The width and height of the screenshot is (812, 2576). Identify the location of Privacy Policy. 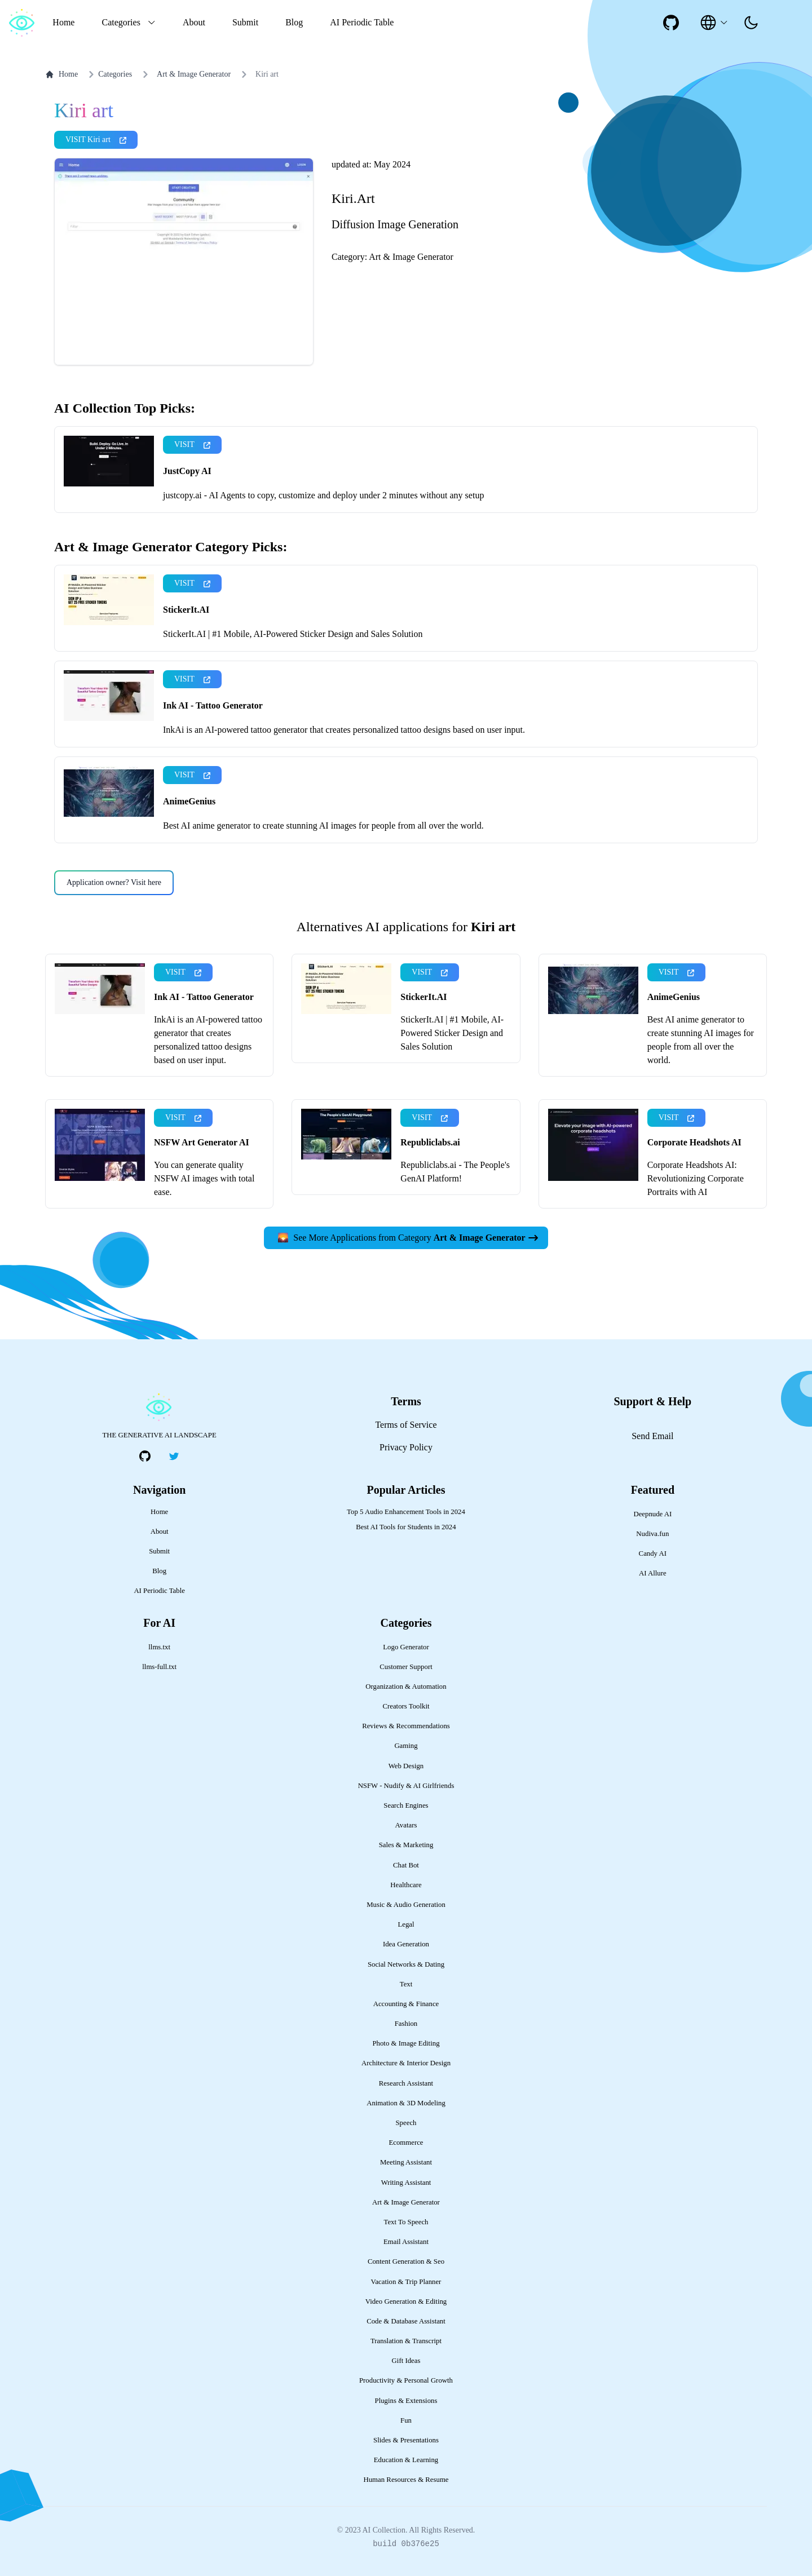
(406, 1447).